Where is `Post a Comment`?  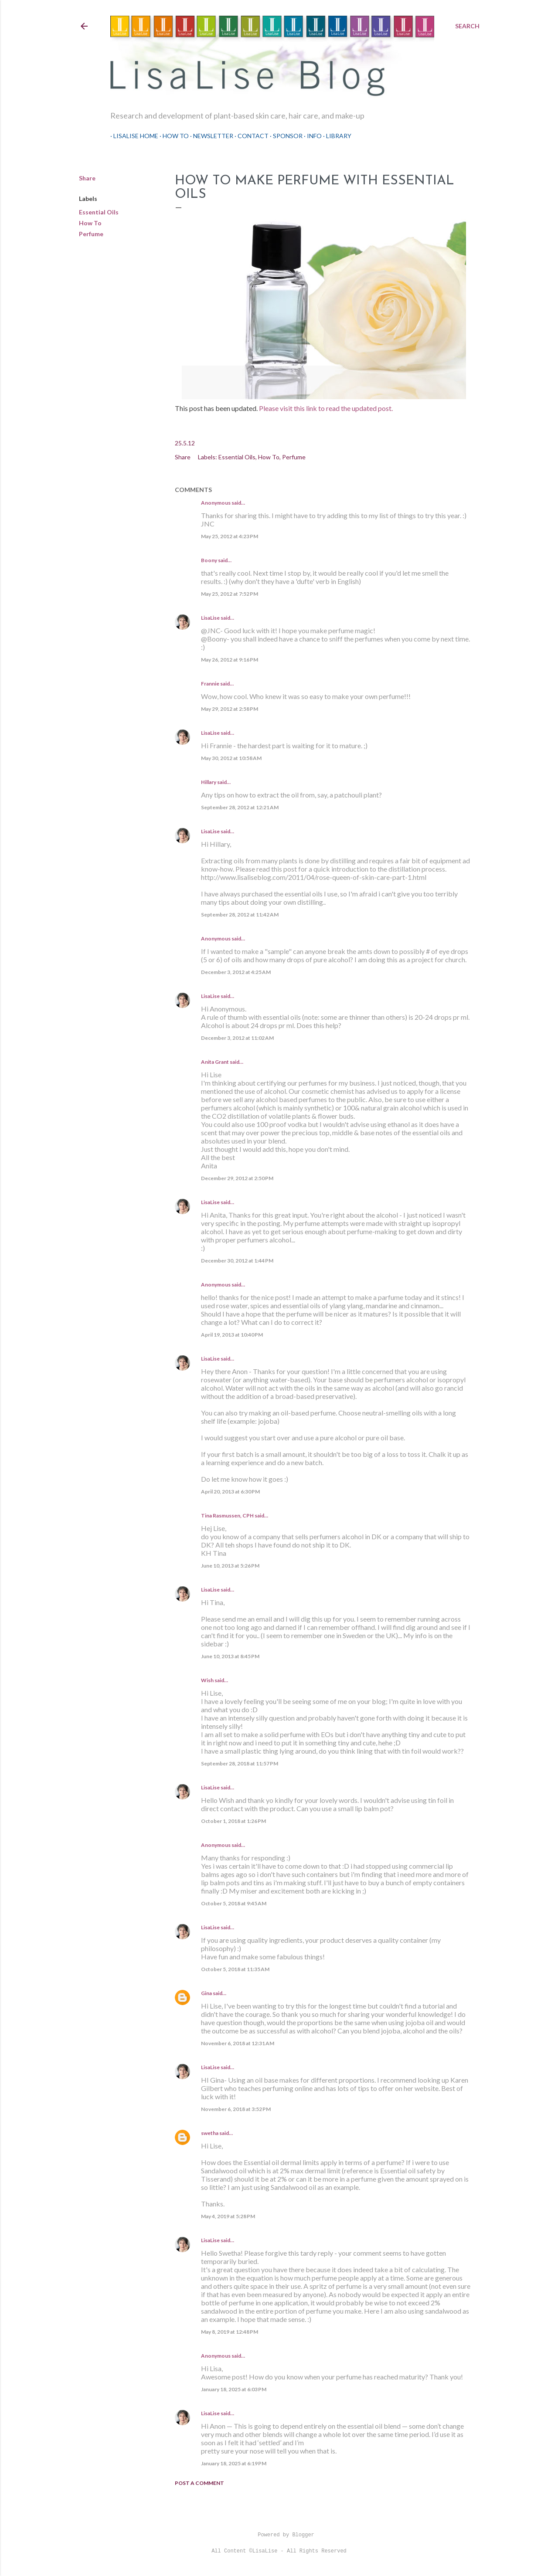
Post a Comment is located at coordinates (199, 2483).